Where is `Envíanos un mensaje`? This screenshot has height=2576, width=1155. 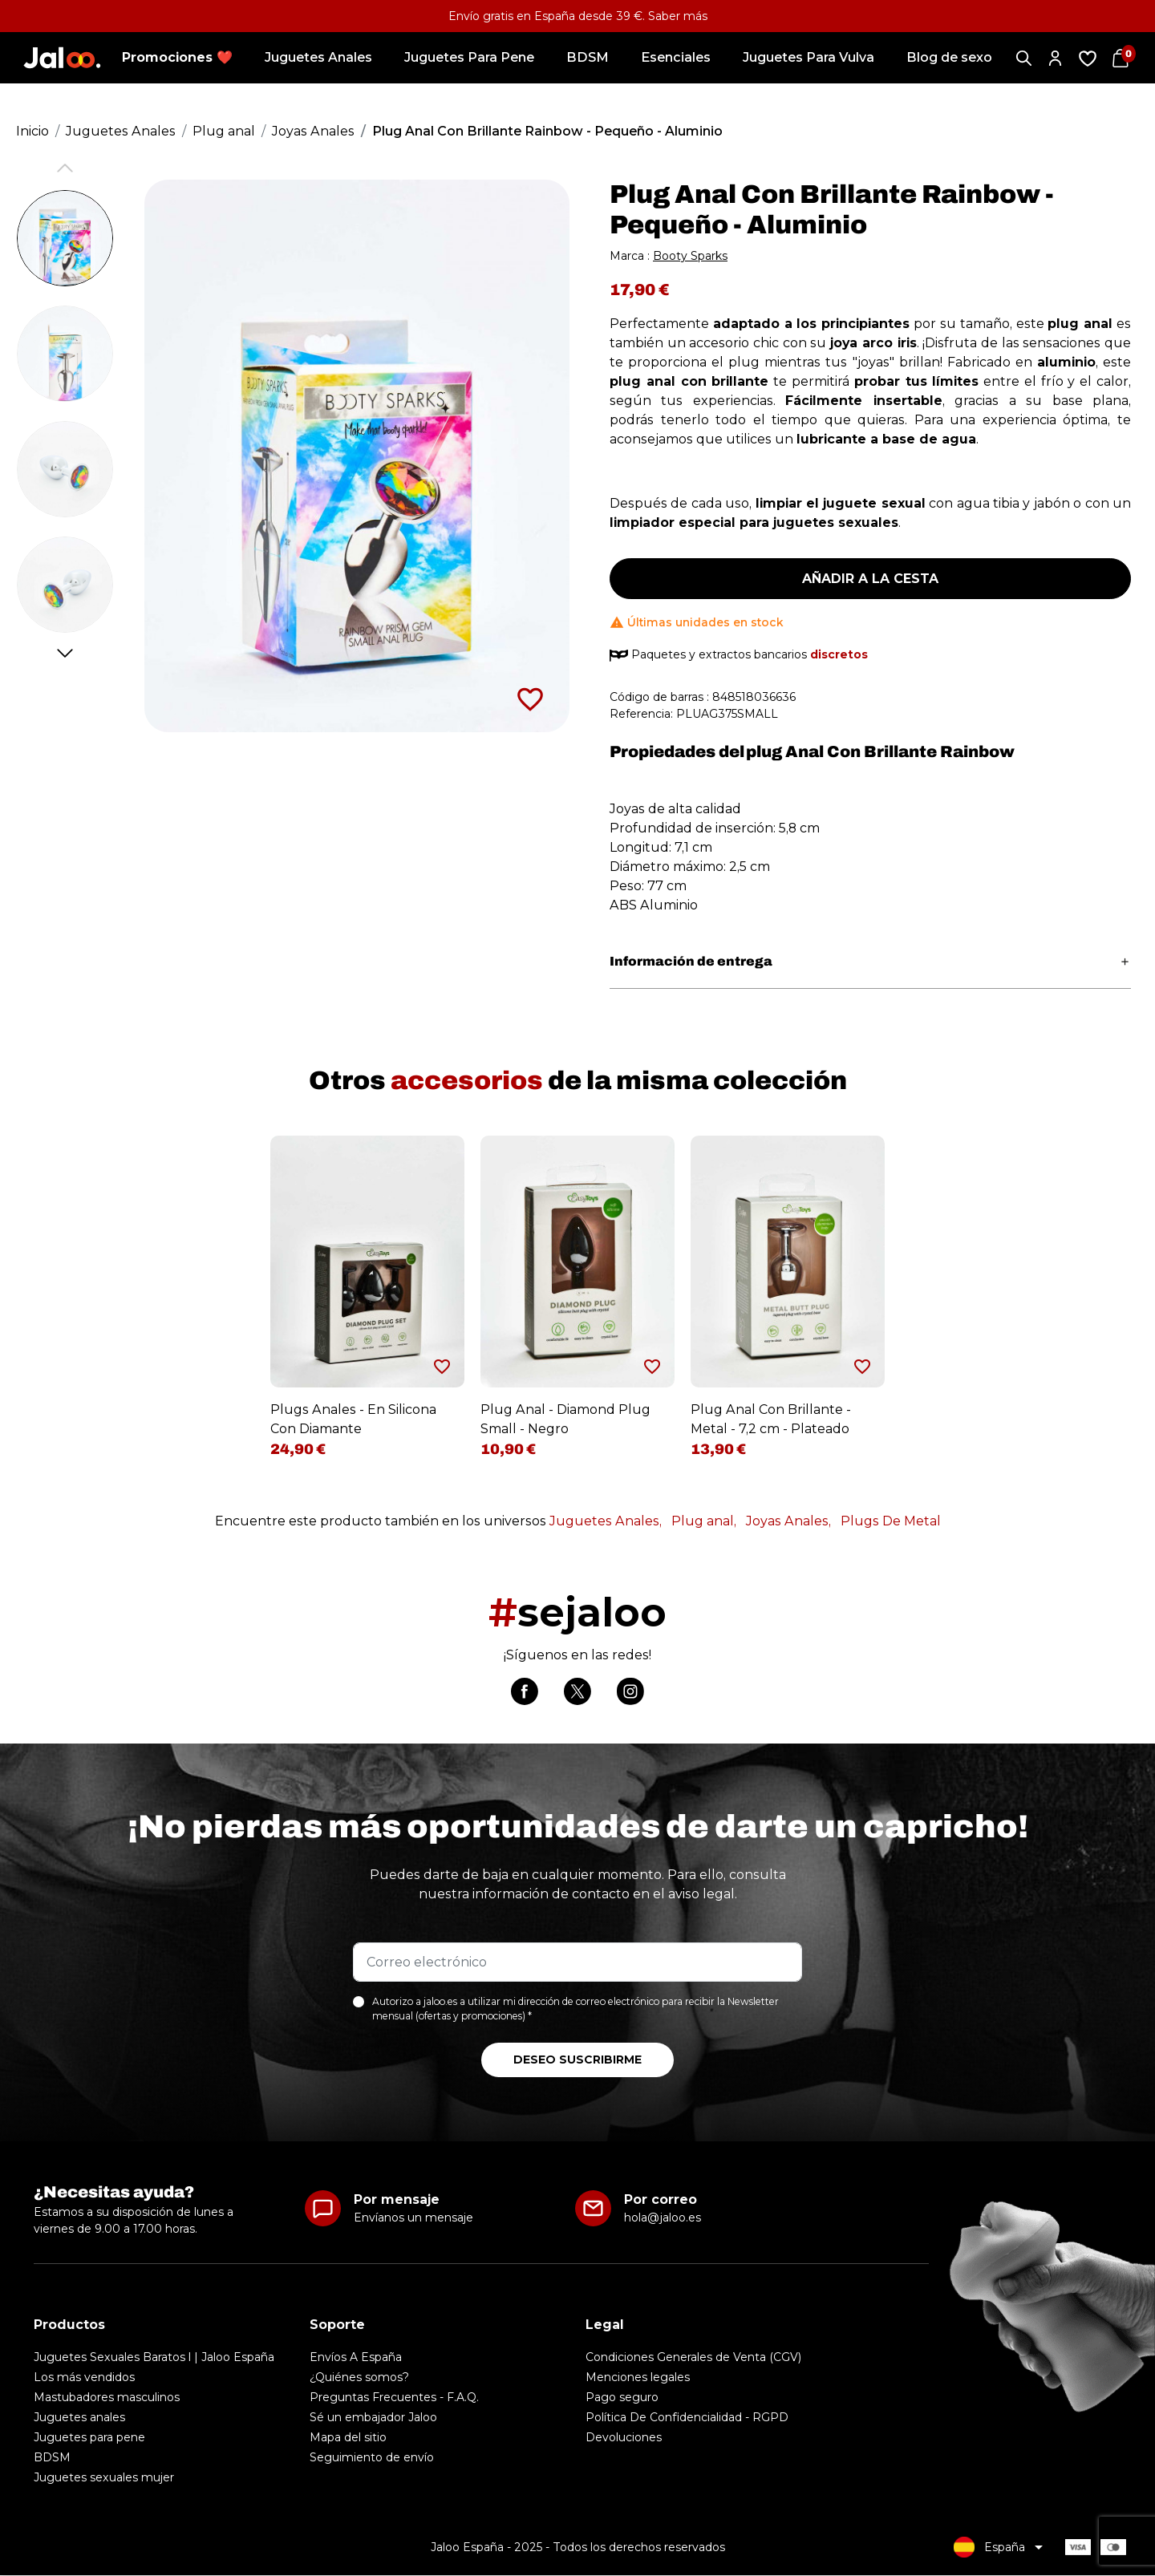 Envíanos un mensaje is located at coordinates (413, 2218).